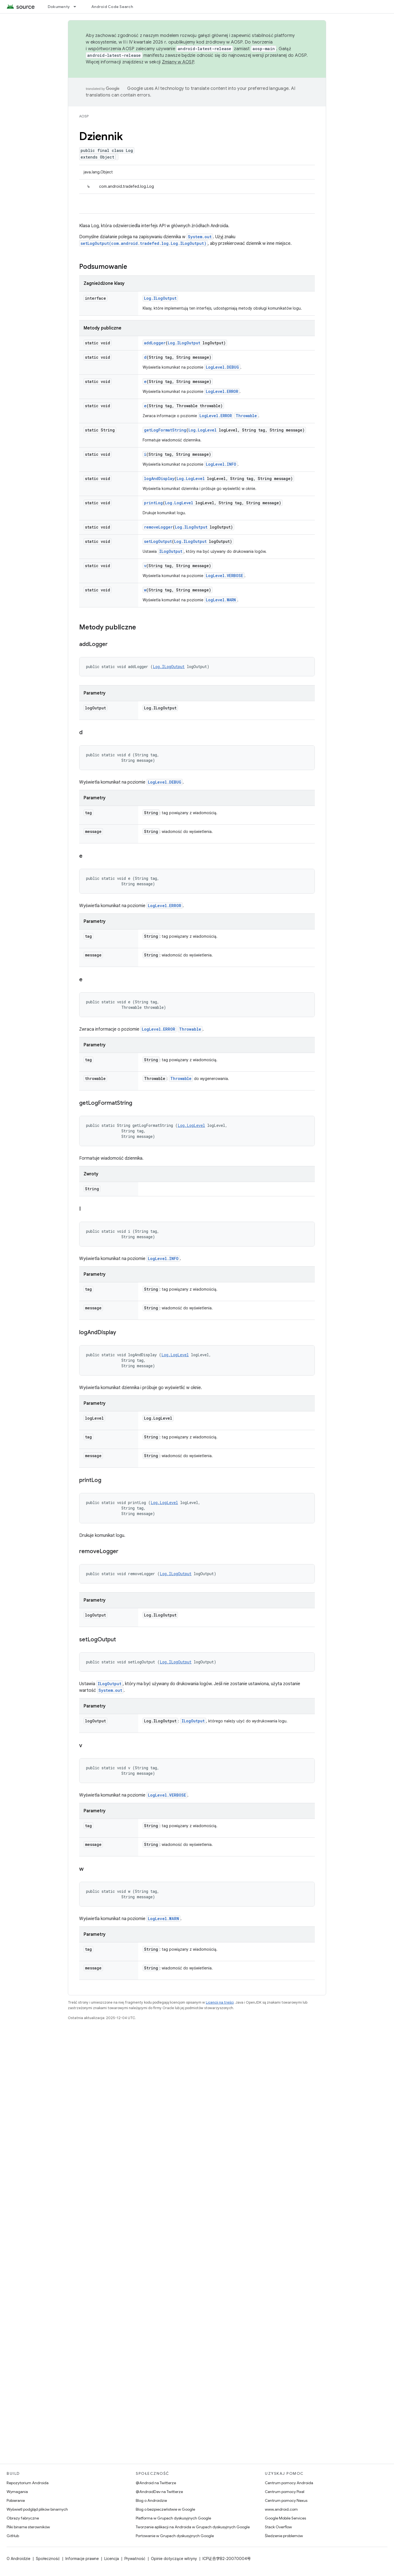 Image resolution: width=394 pixels, height=2576 pixels. Describe the element at coordinates (221, 599) in the screenshot. I see `LogLevel.WARN` at that location.